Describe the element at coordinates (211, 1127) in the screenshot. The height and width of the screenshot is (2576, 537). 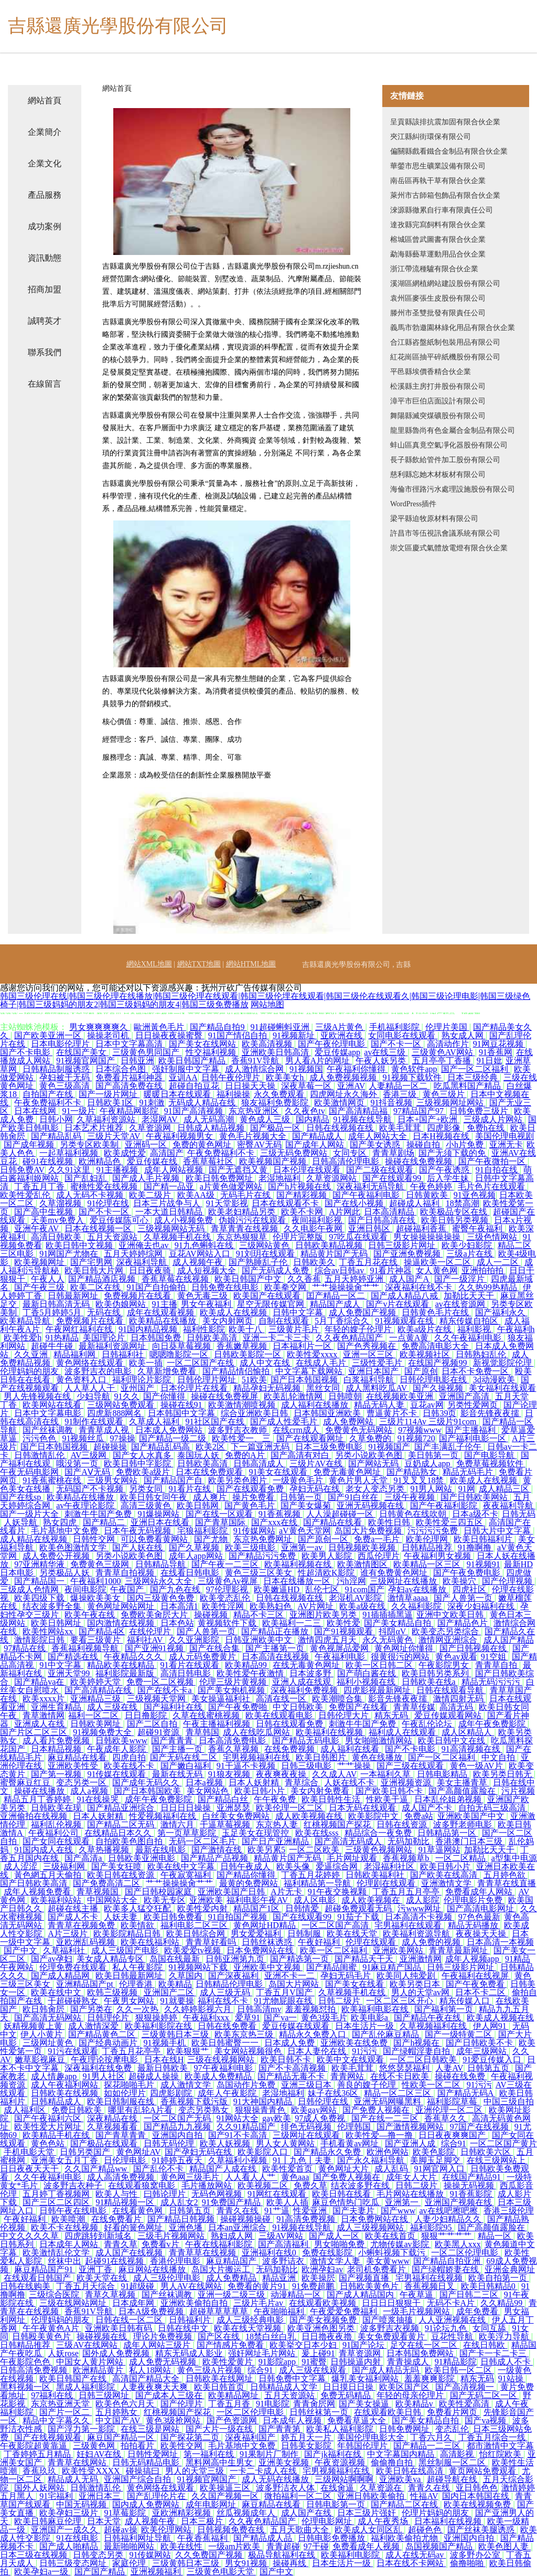
I see `日韩成人精品视频` at that location.